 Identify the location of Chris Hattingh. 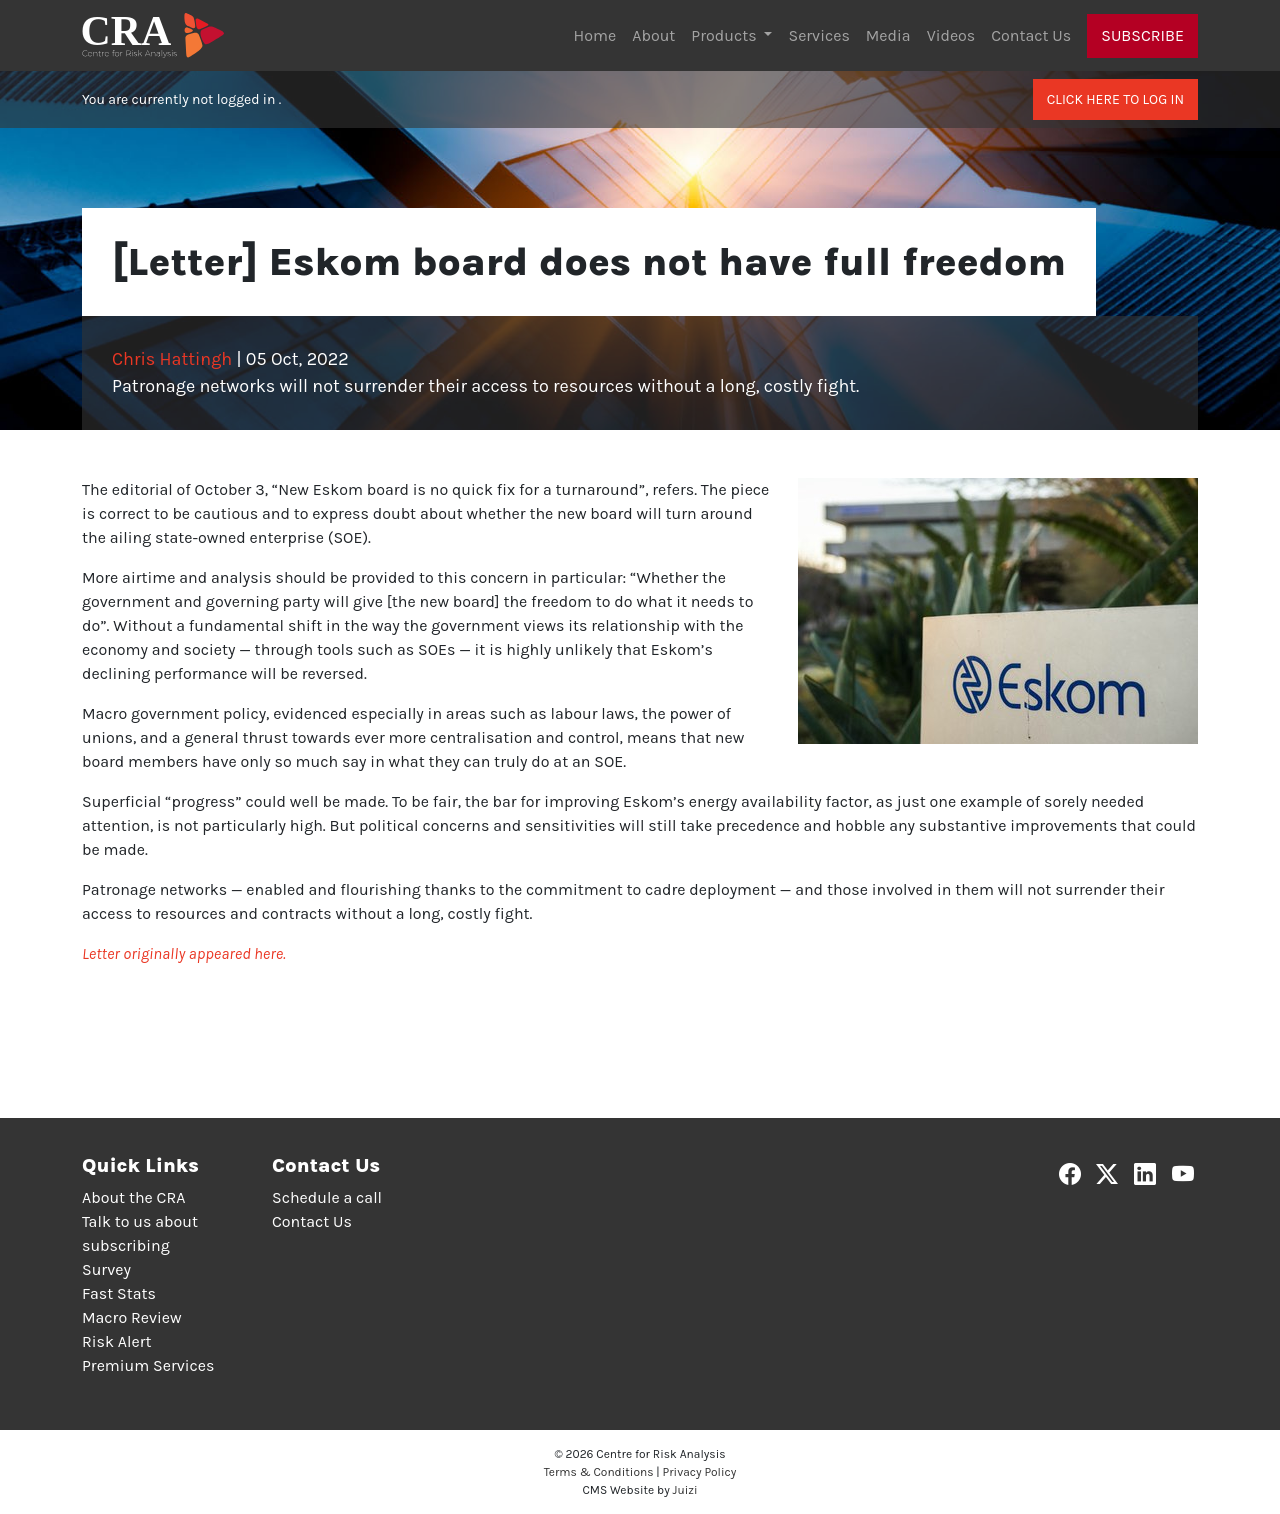
(172, 359).